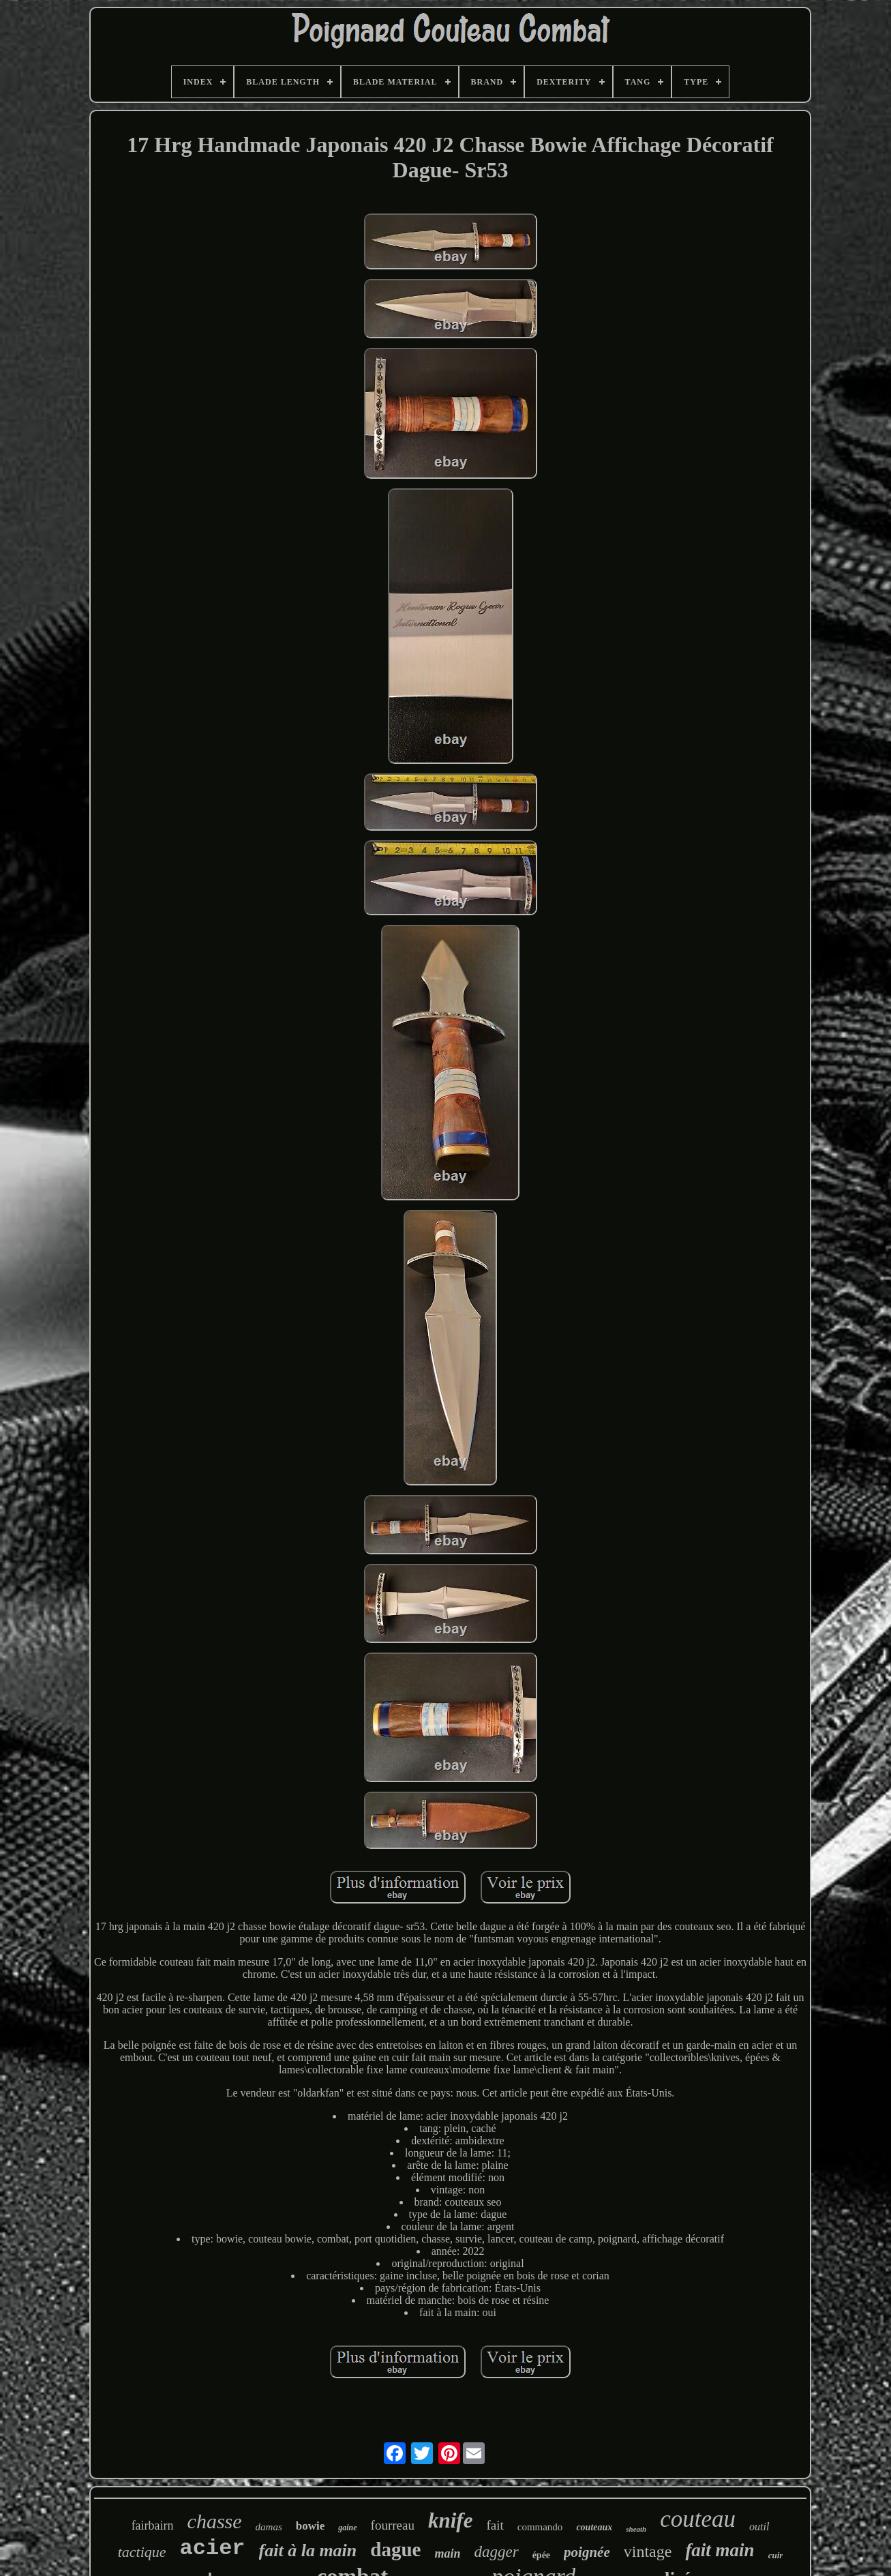 The image size is (891, 2576). I want to click on fait main, so click(719, 2550).